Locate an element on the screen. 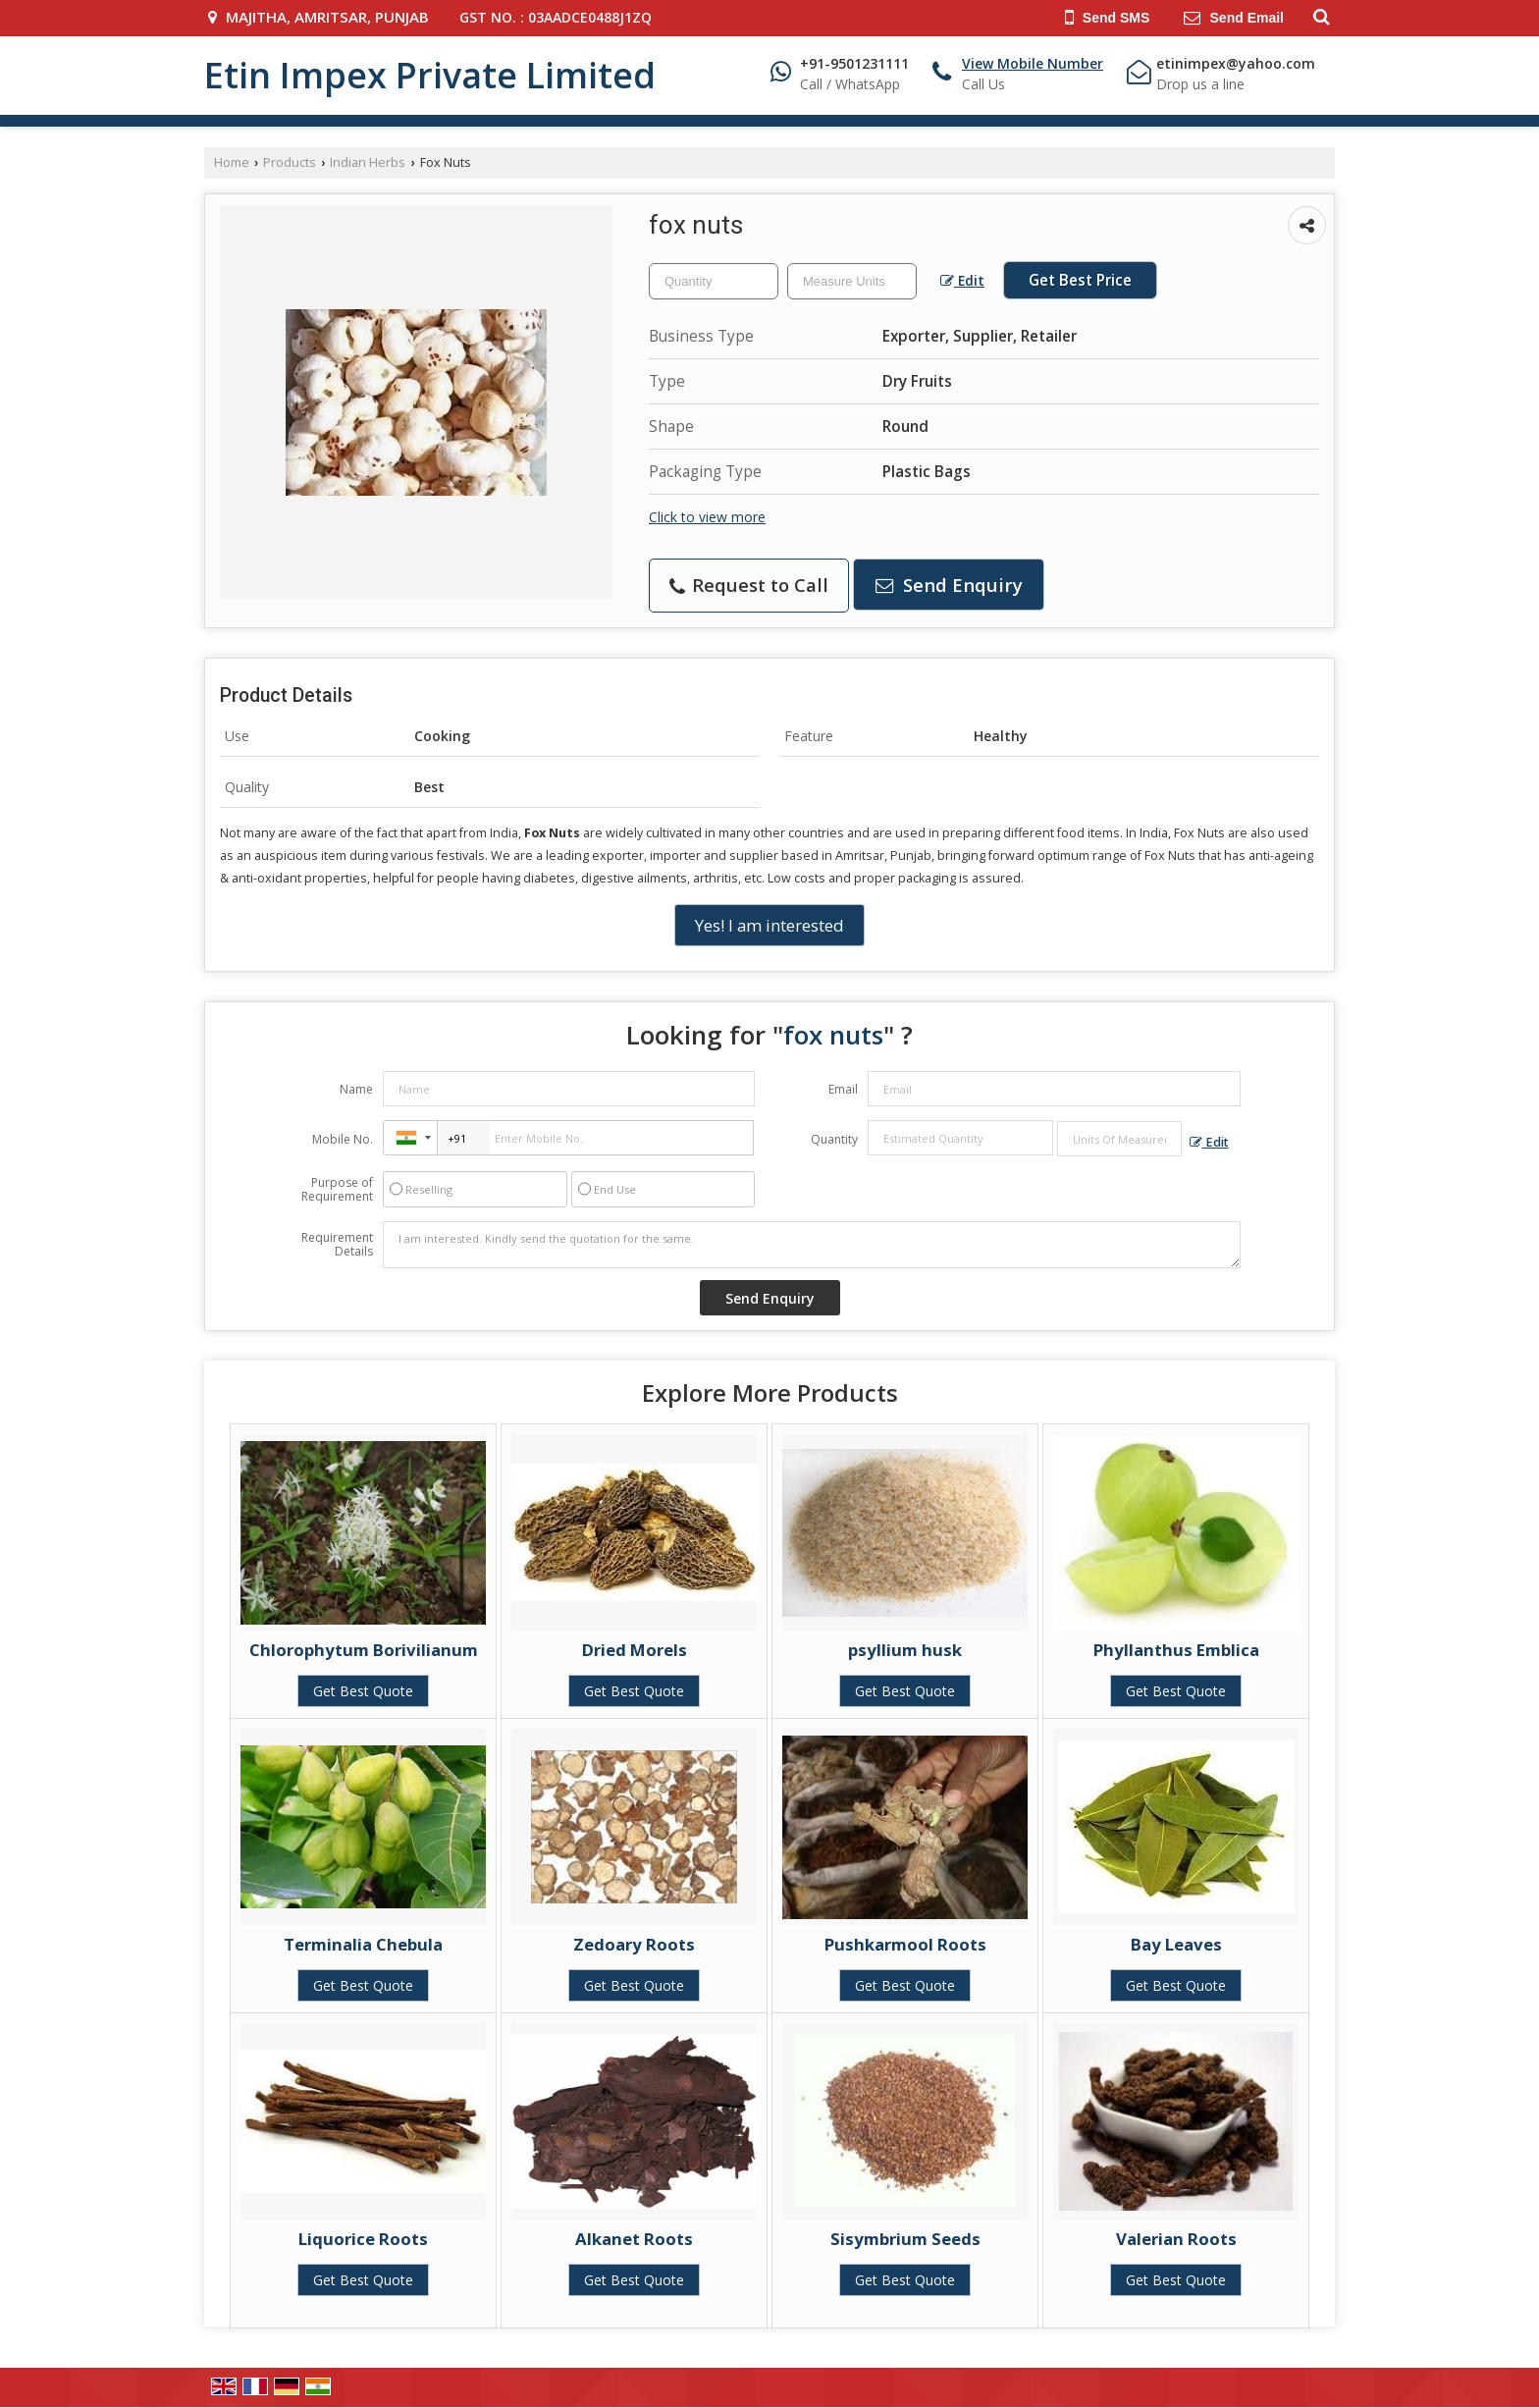 This screenshot has height=2408, width=1539. Send Enquiry is located at coordinates (949, 584).